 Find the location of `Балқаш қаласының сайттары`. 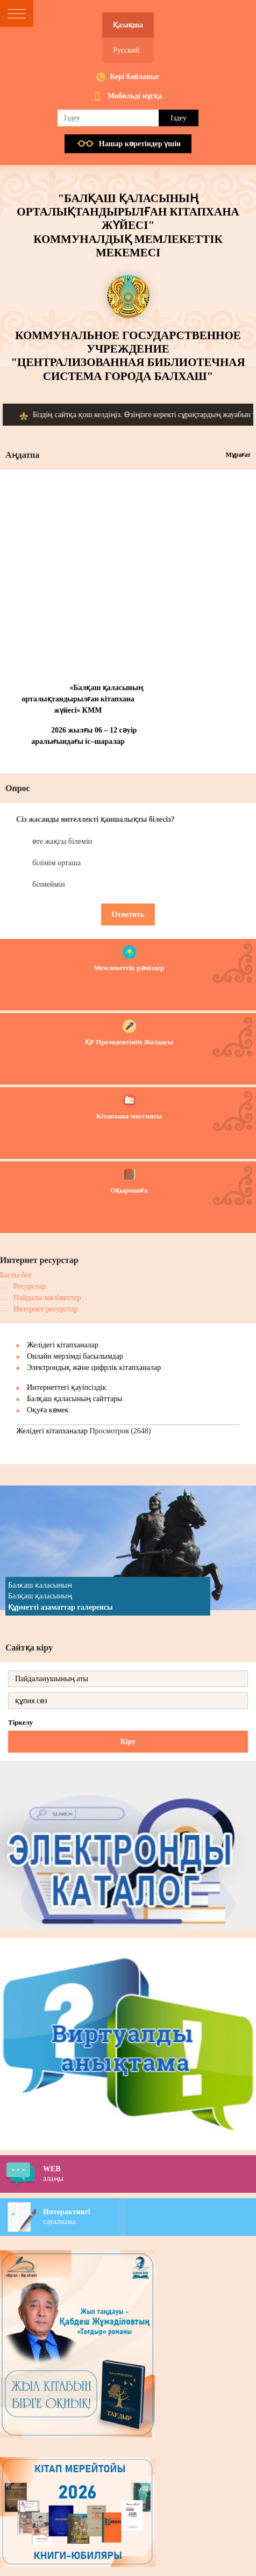

Балқаш қаласының сайттары is located at coordinates (75, 1399).